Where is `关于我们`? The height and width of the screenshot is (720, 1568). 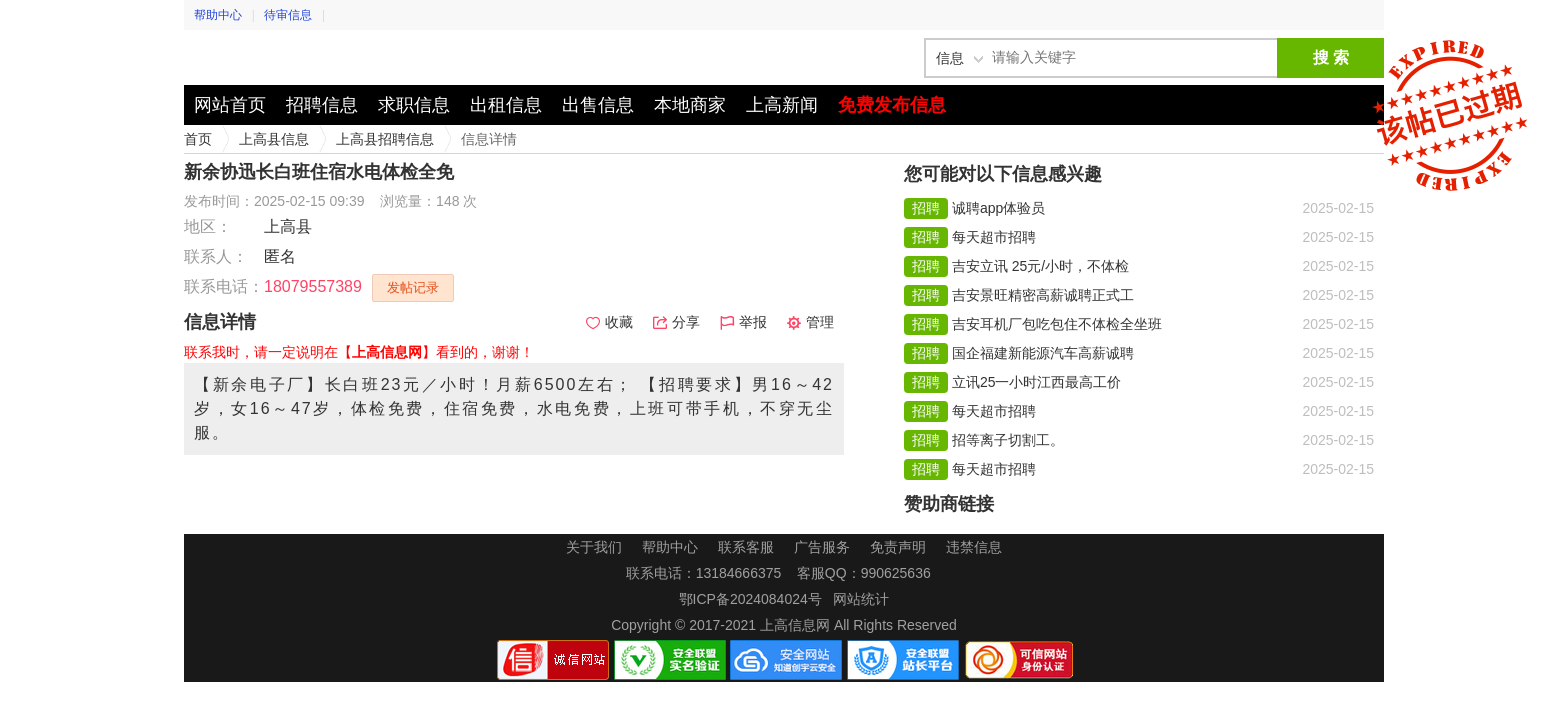 关于我们 is located at coordinates (594, 547).